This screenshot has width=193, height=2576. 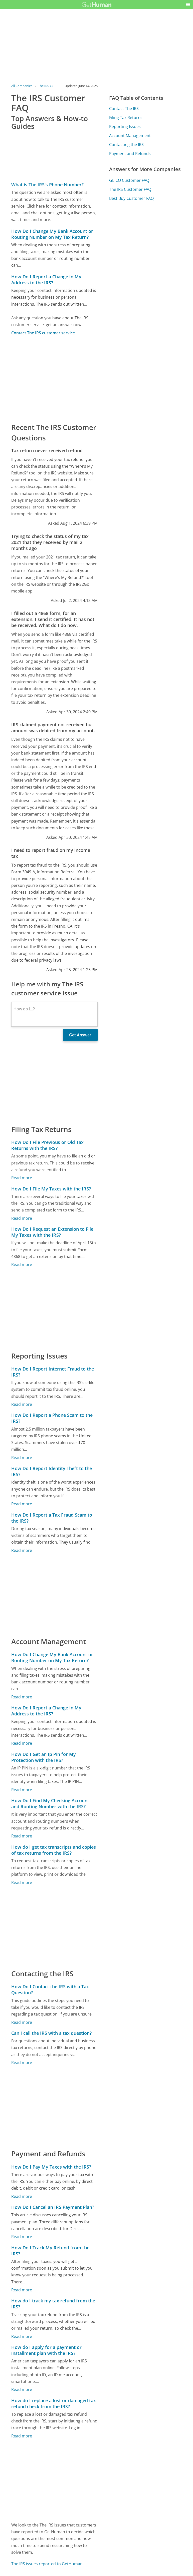 I want to click on Read more [How do I replace a lost or damaged tax refund check from the IRS?], so click(x=21, y=2436).